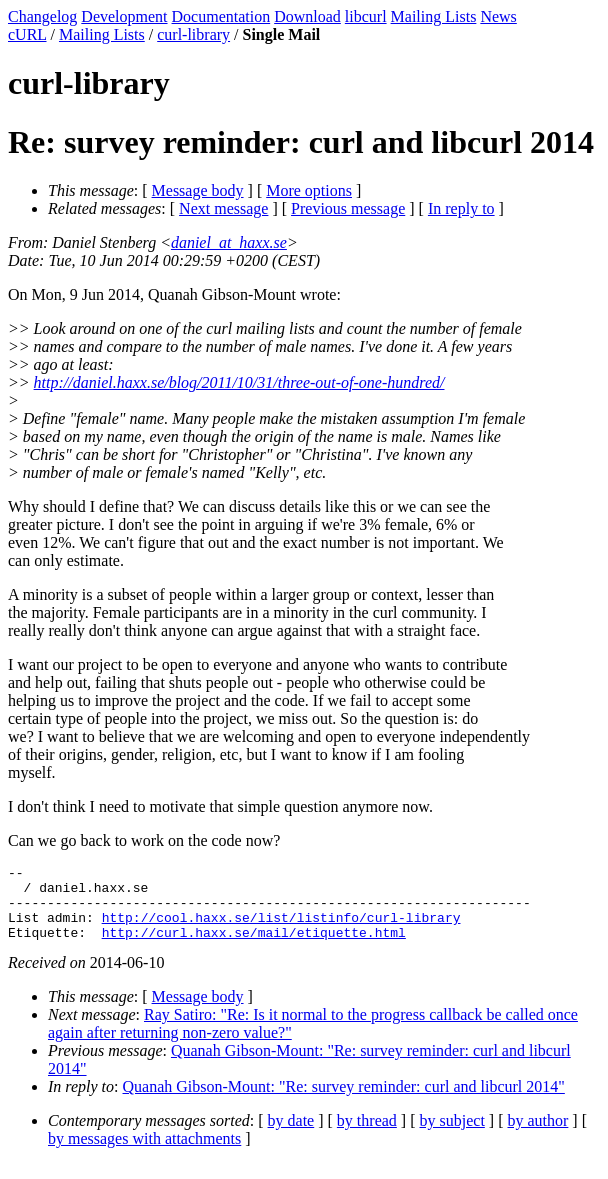  What do you see at coordinates (307, 16) in the screenshot?
I see `Download` at bounding box center [307, 16].